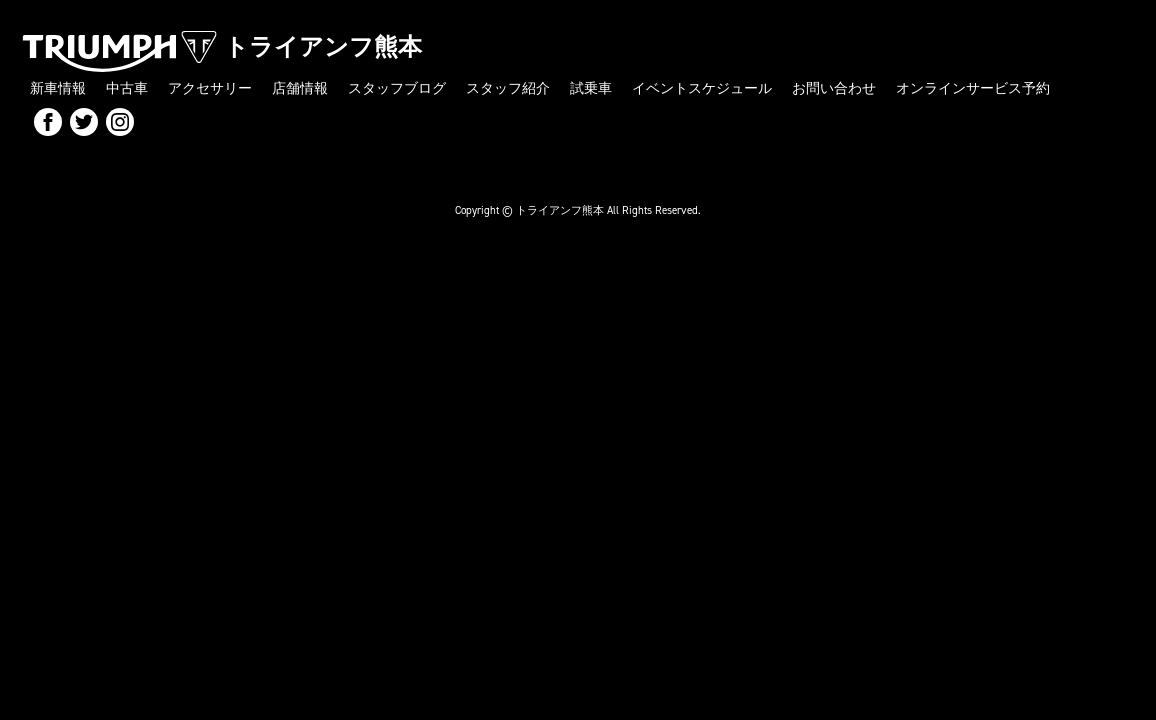 This screenshot has width=1156, height=720. Describe the element at coordinates (591, 88) in the screenshot. I see `試乗車` at that location.